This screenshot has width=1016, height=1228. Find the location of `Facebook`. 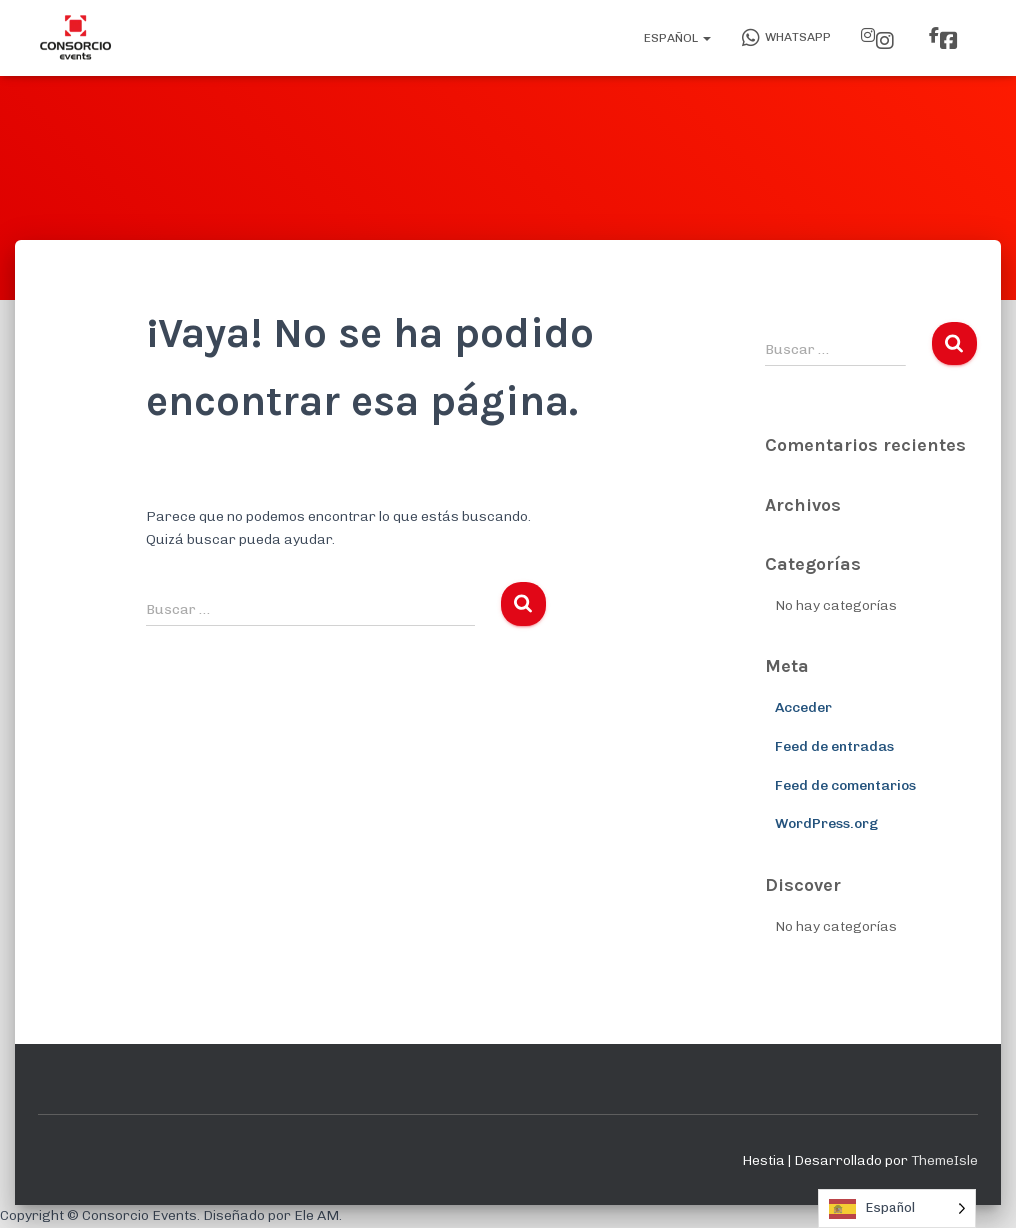

Facebook is located at coordinates (949, 41).